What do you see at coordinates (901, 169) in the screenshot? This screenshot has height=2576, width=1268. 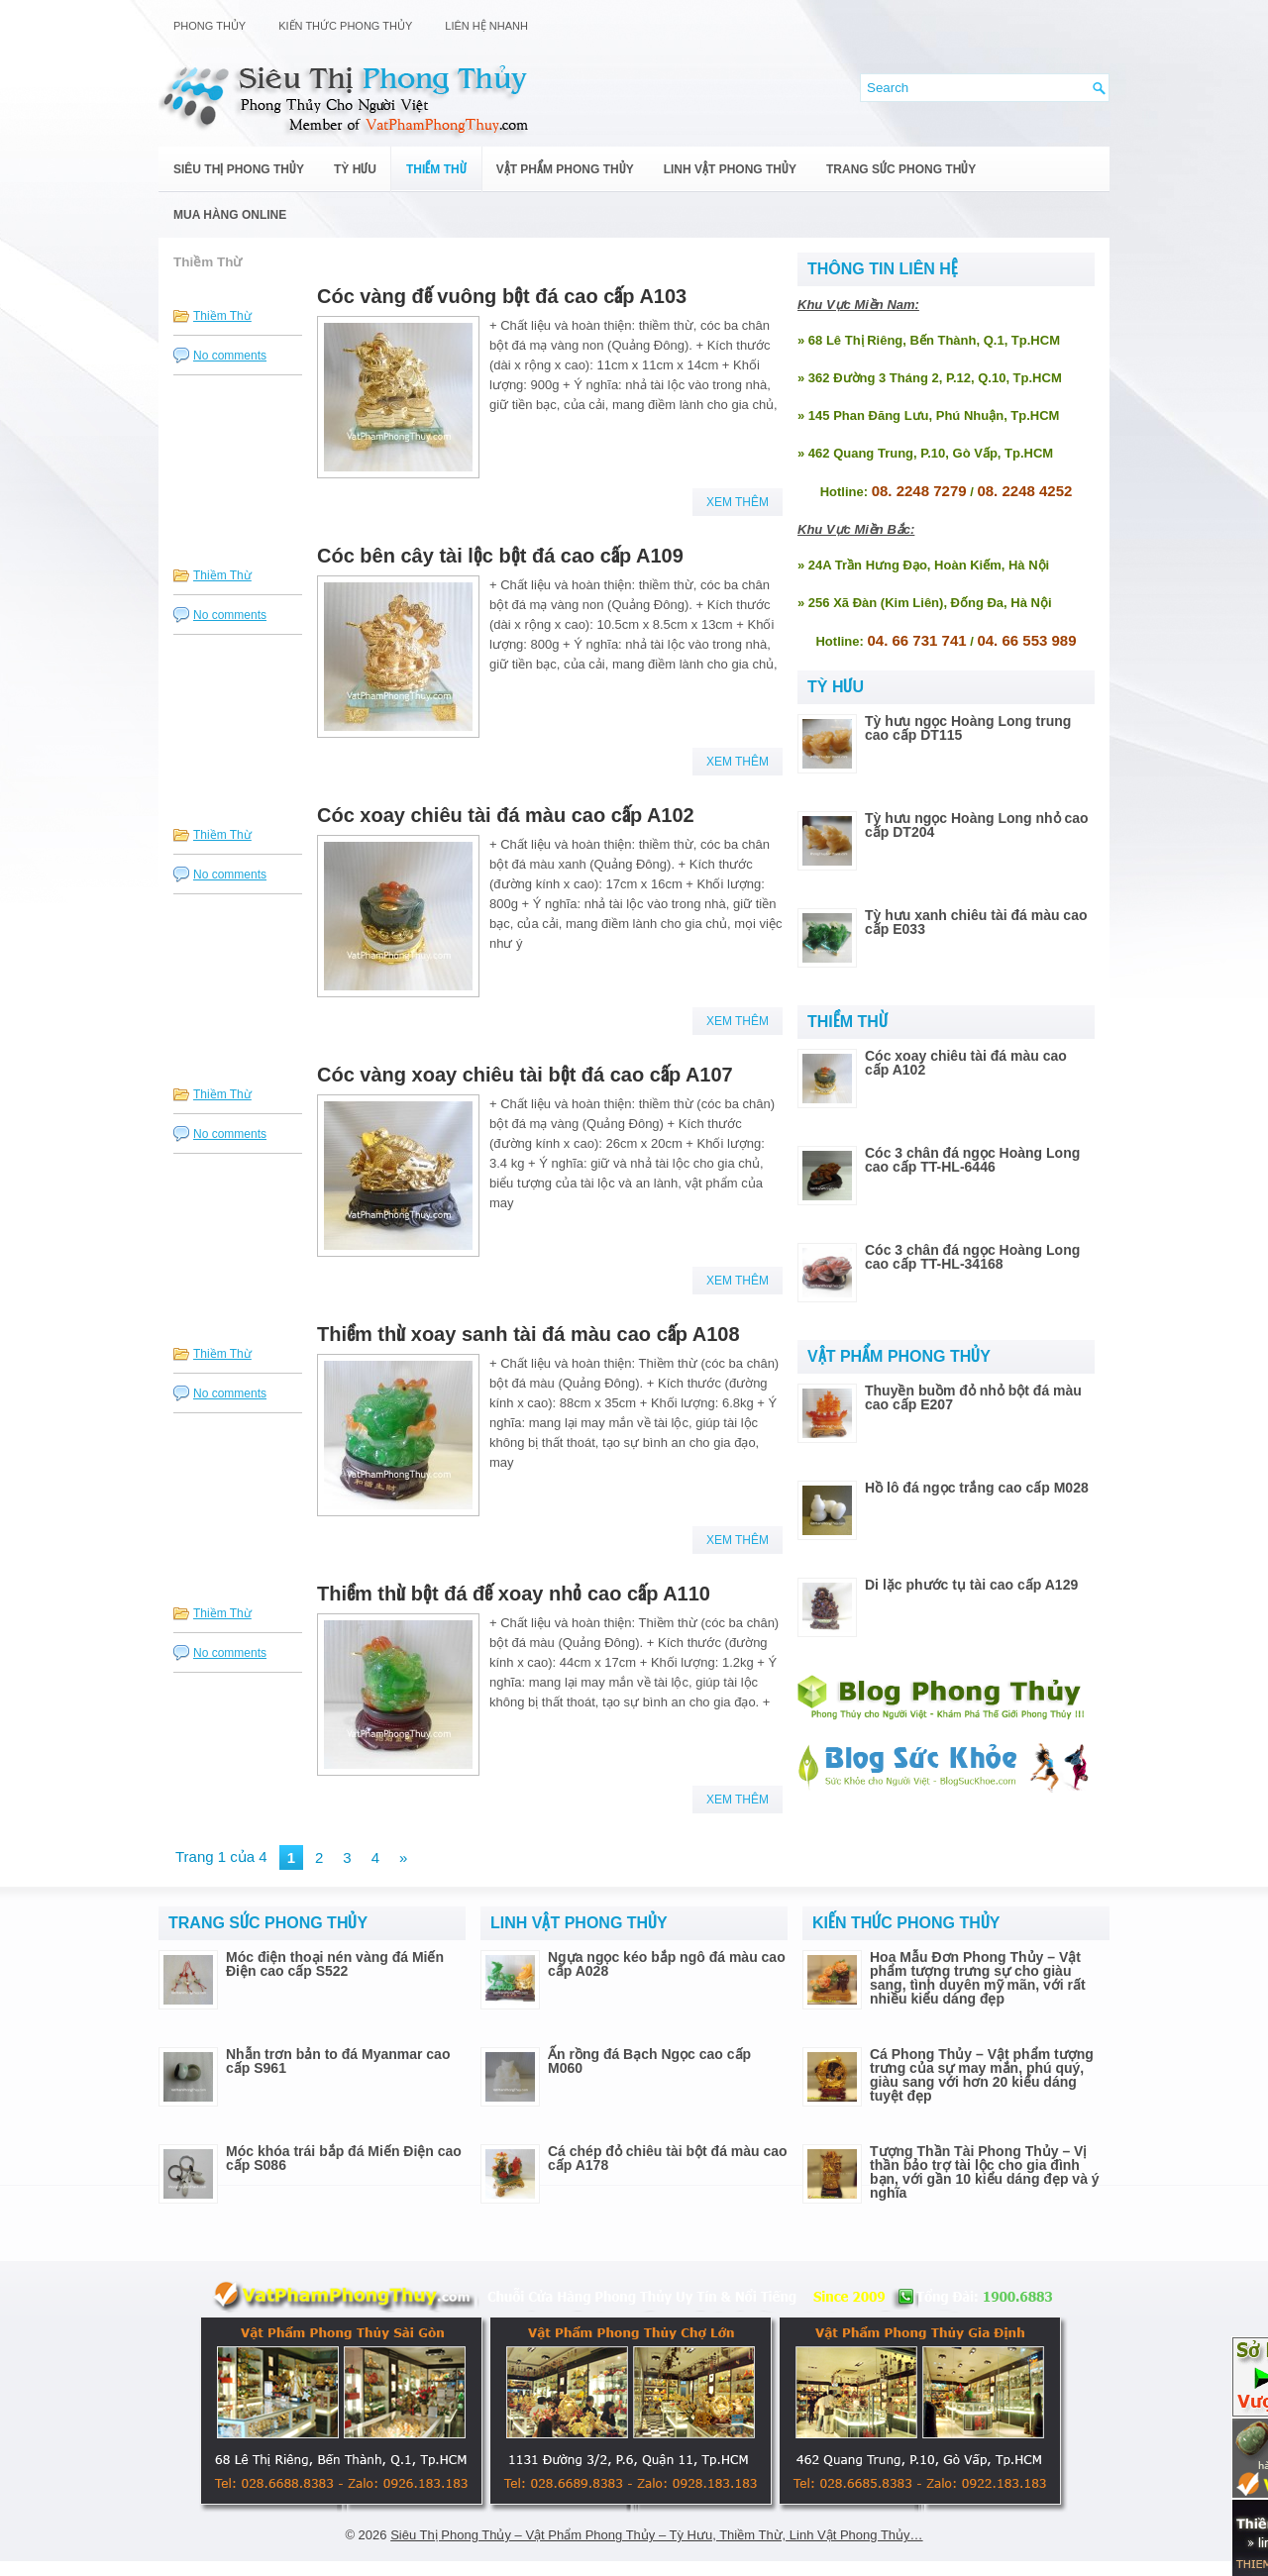 I see `Trang Sức Phong Thủy` at bounding box center [901, 169].